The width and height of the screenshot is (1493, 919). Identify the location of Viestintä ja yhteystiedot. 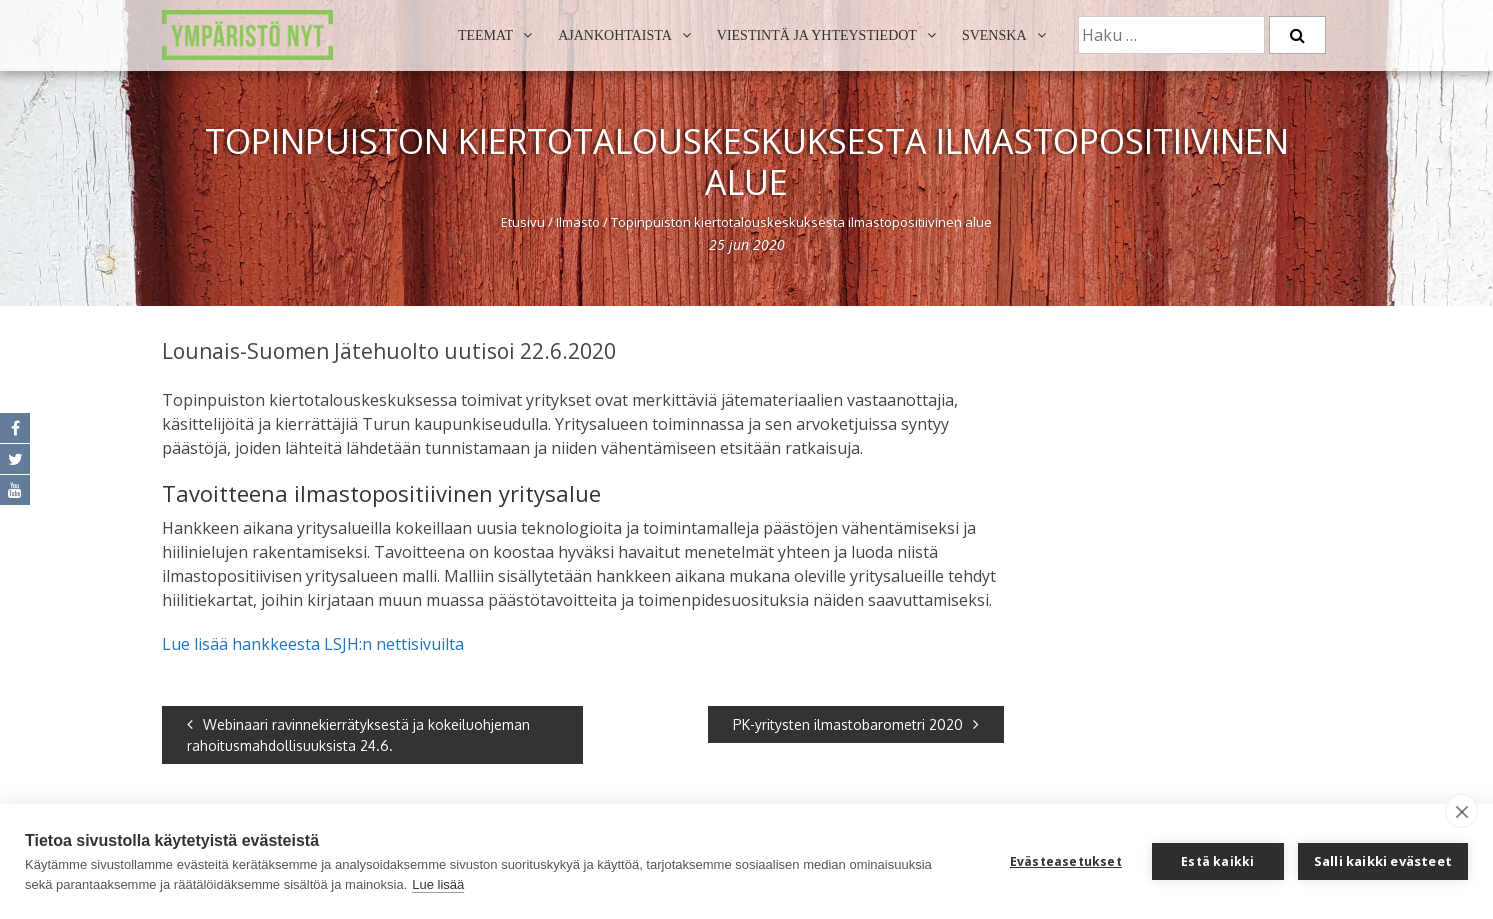
(817, 35).